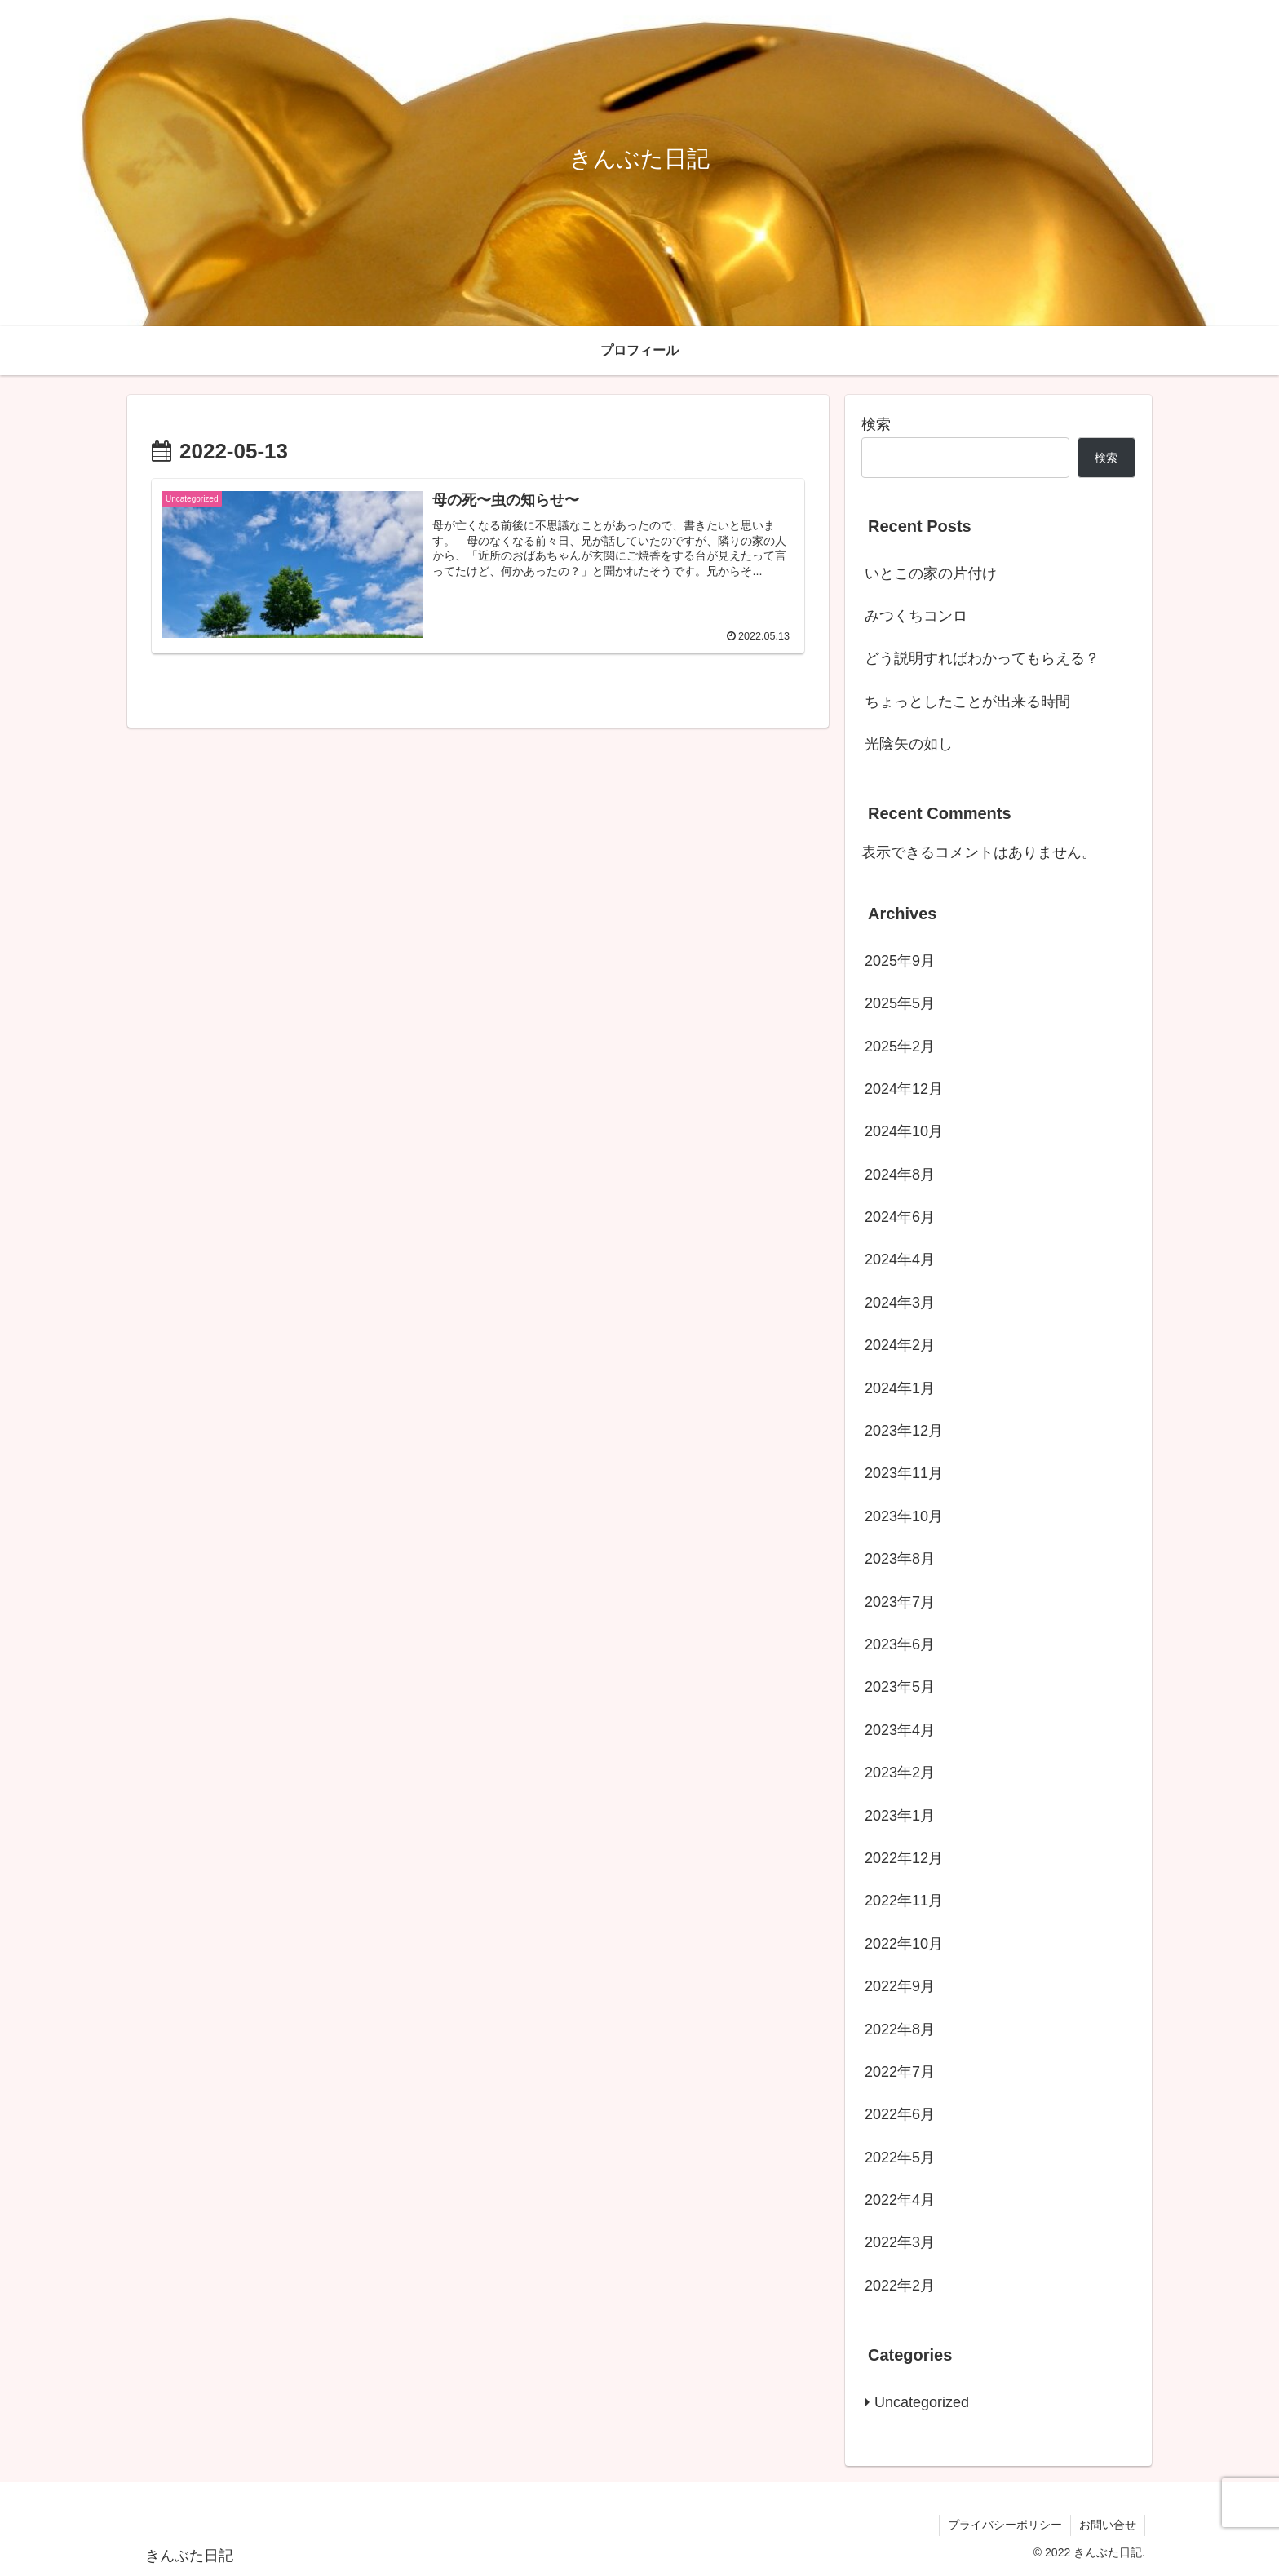 This screenshot has width=1279, height=2576. What do you see at coordinates (876, 424) in the screenshot?
I see `検索` at bounding box center [876, 424].